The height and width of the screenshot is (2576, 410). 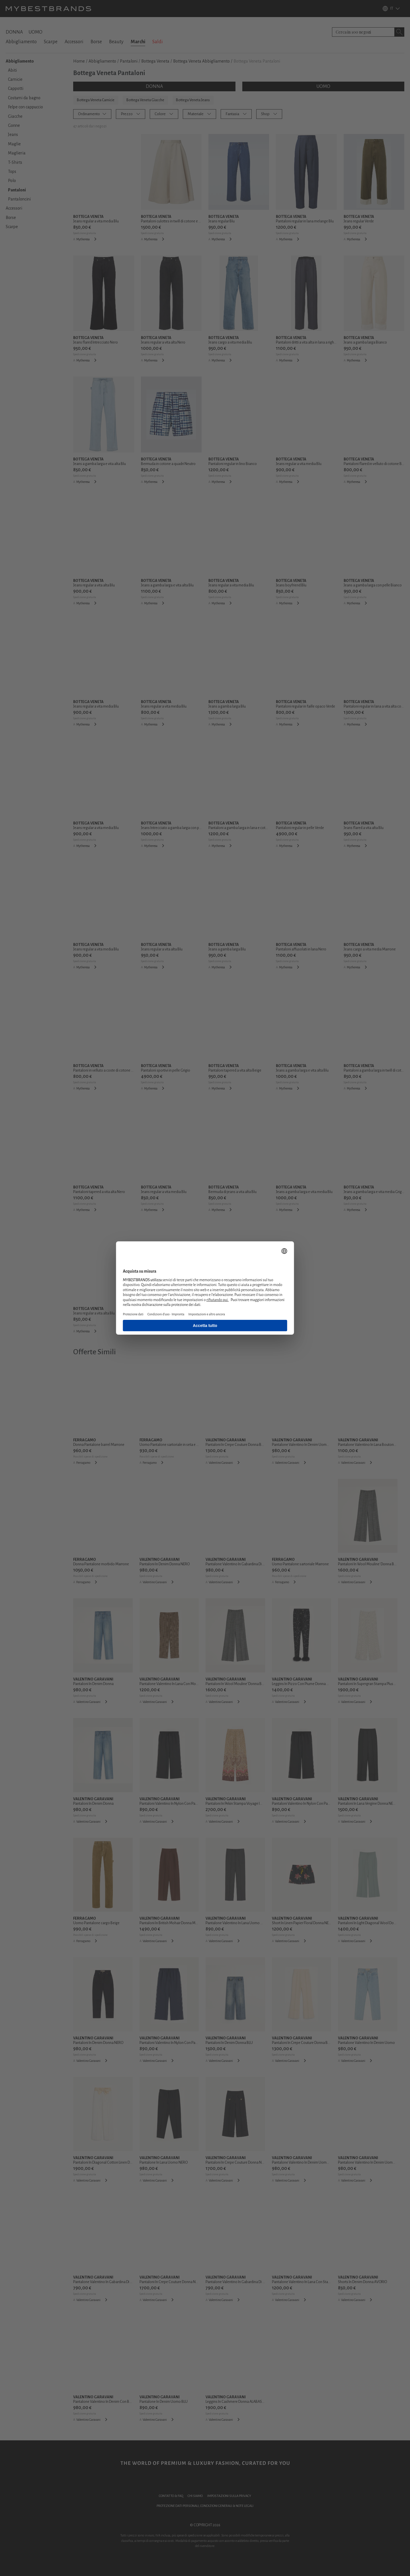 I want to click on CHI SIAMO, so click(x=195, y=2496).